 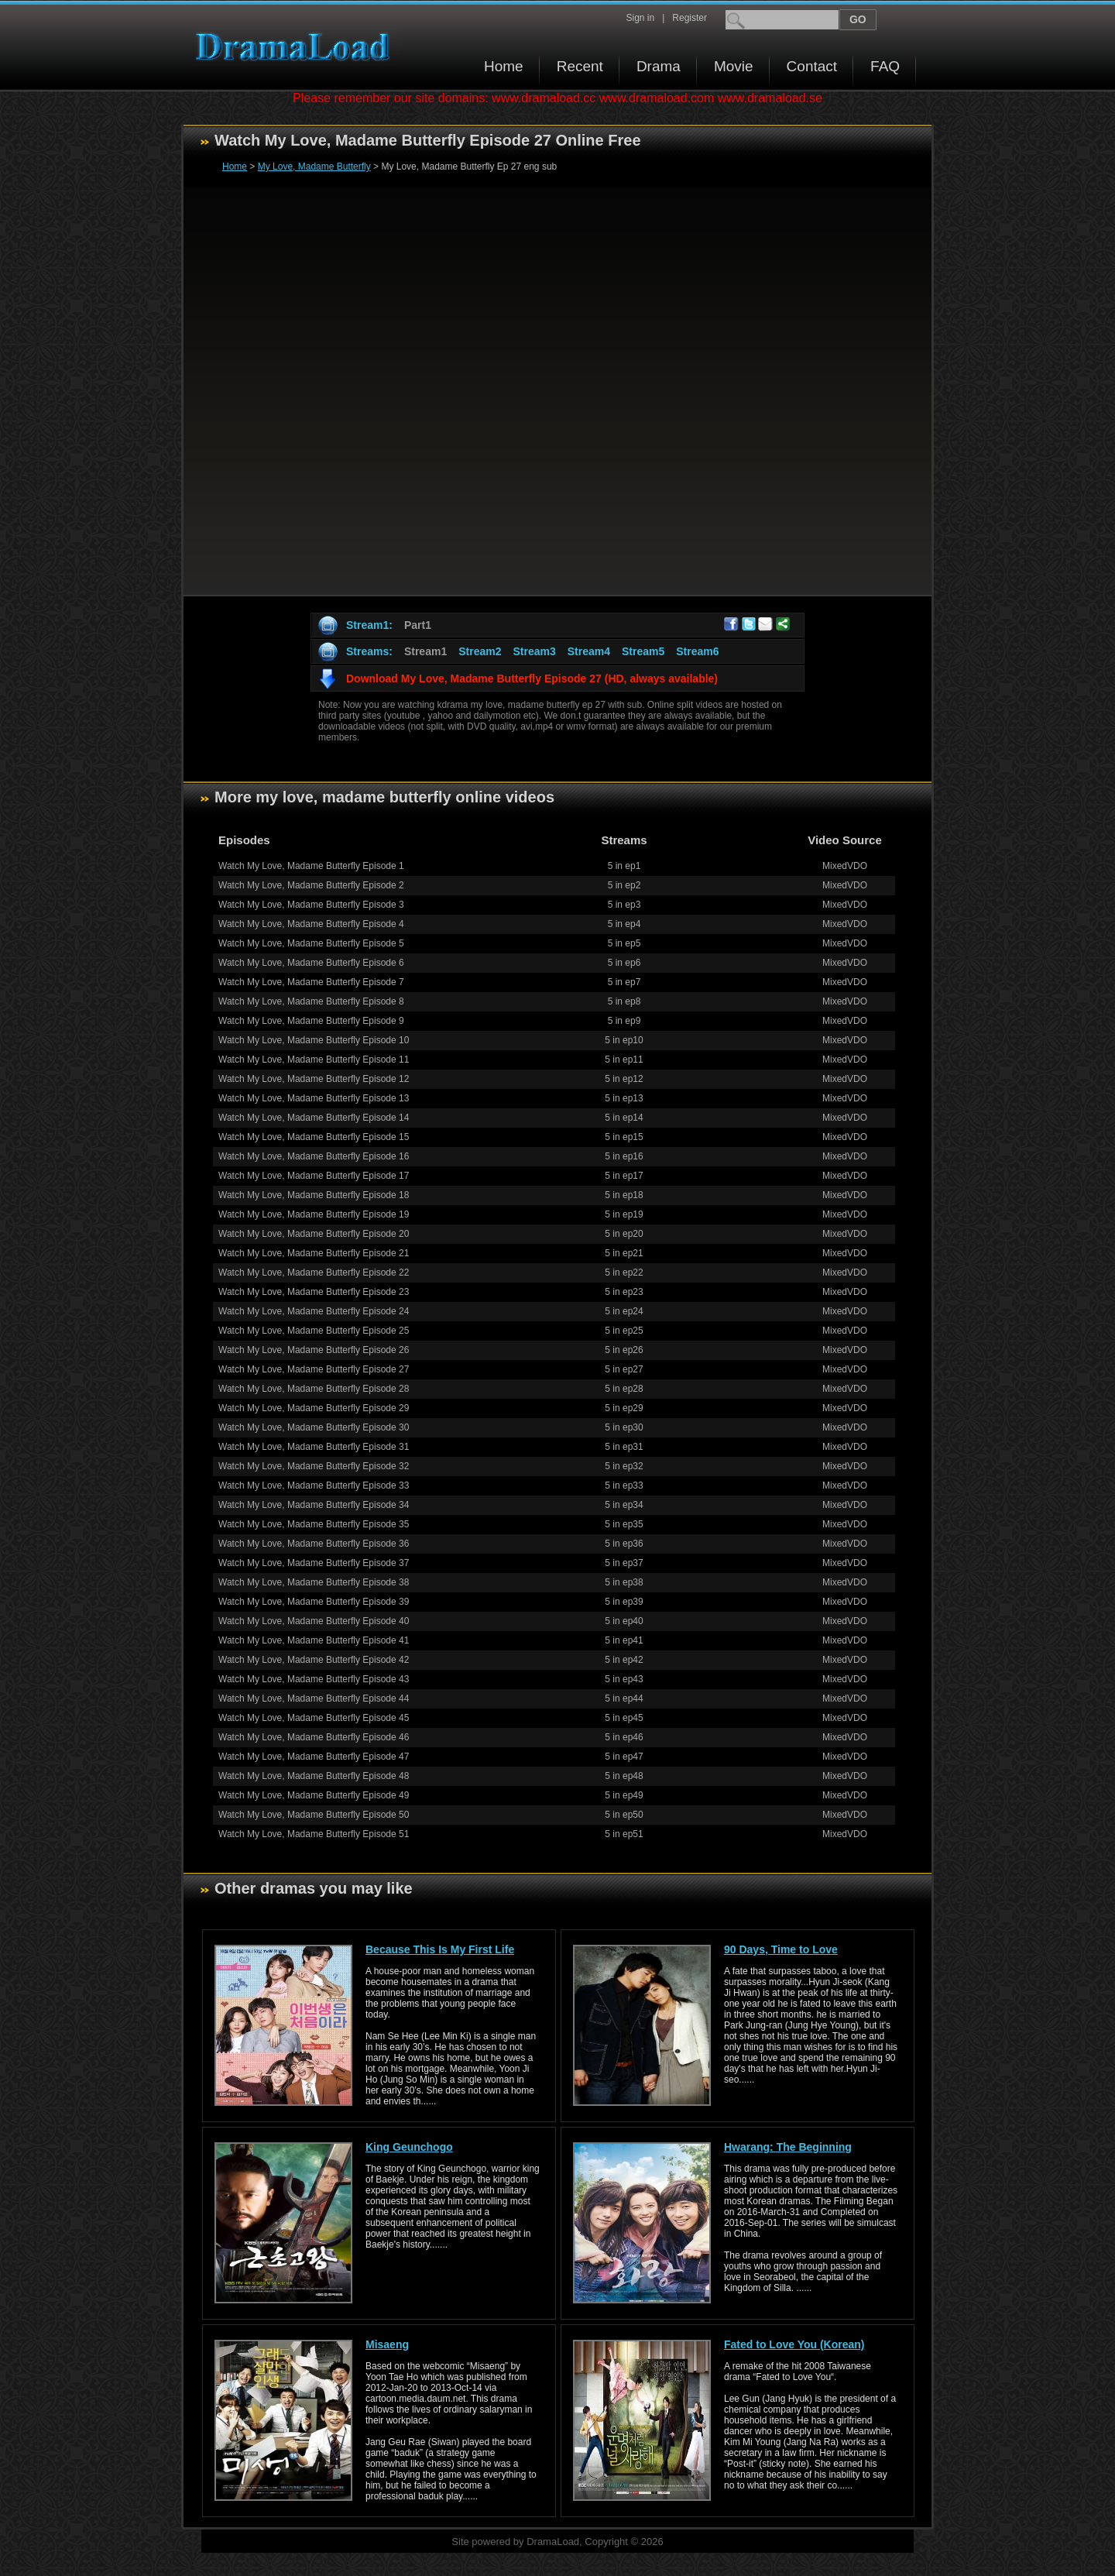 I want to click on Watch My Love, Madame Butterfly Episode 38, so click(x=313, y=1582).